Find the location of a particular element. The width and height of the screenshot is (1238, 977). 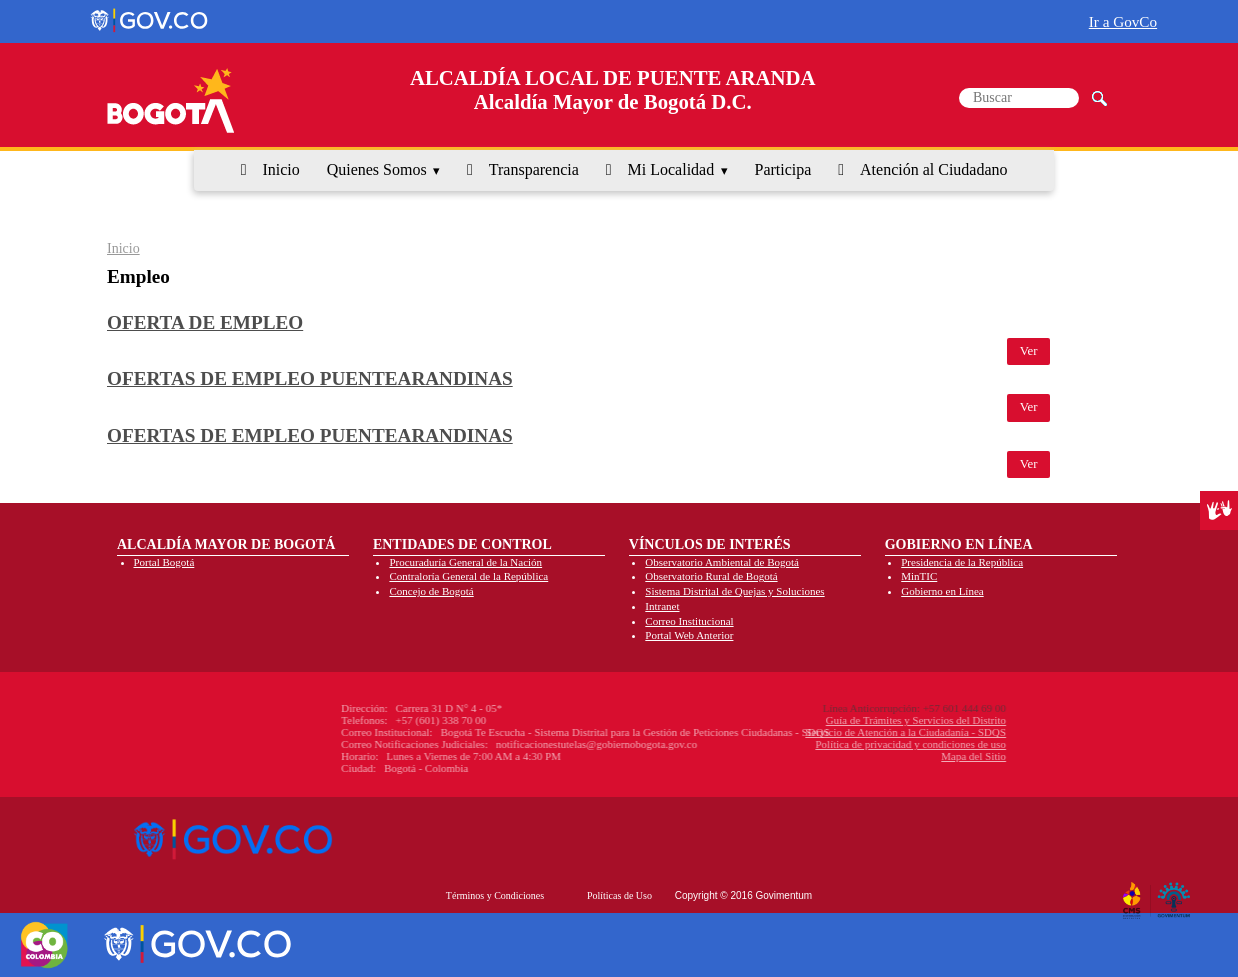

Gobierno en Línea is located at coordinates (942, 591).